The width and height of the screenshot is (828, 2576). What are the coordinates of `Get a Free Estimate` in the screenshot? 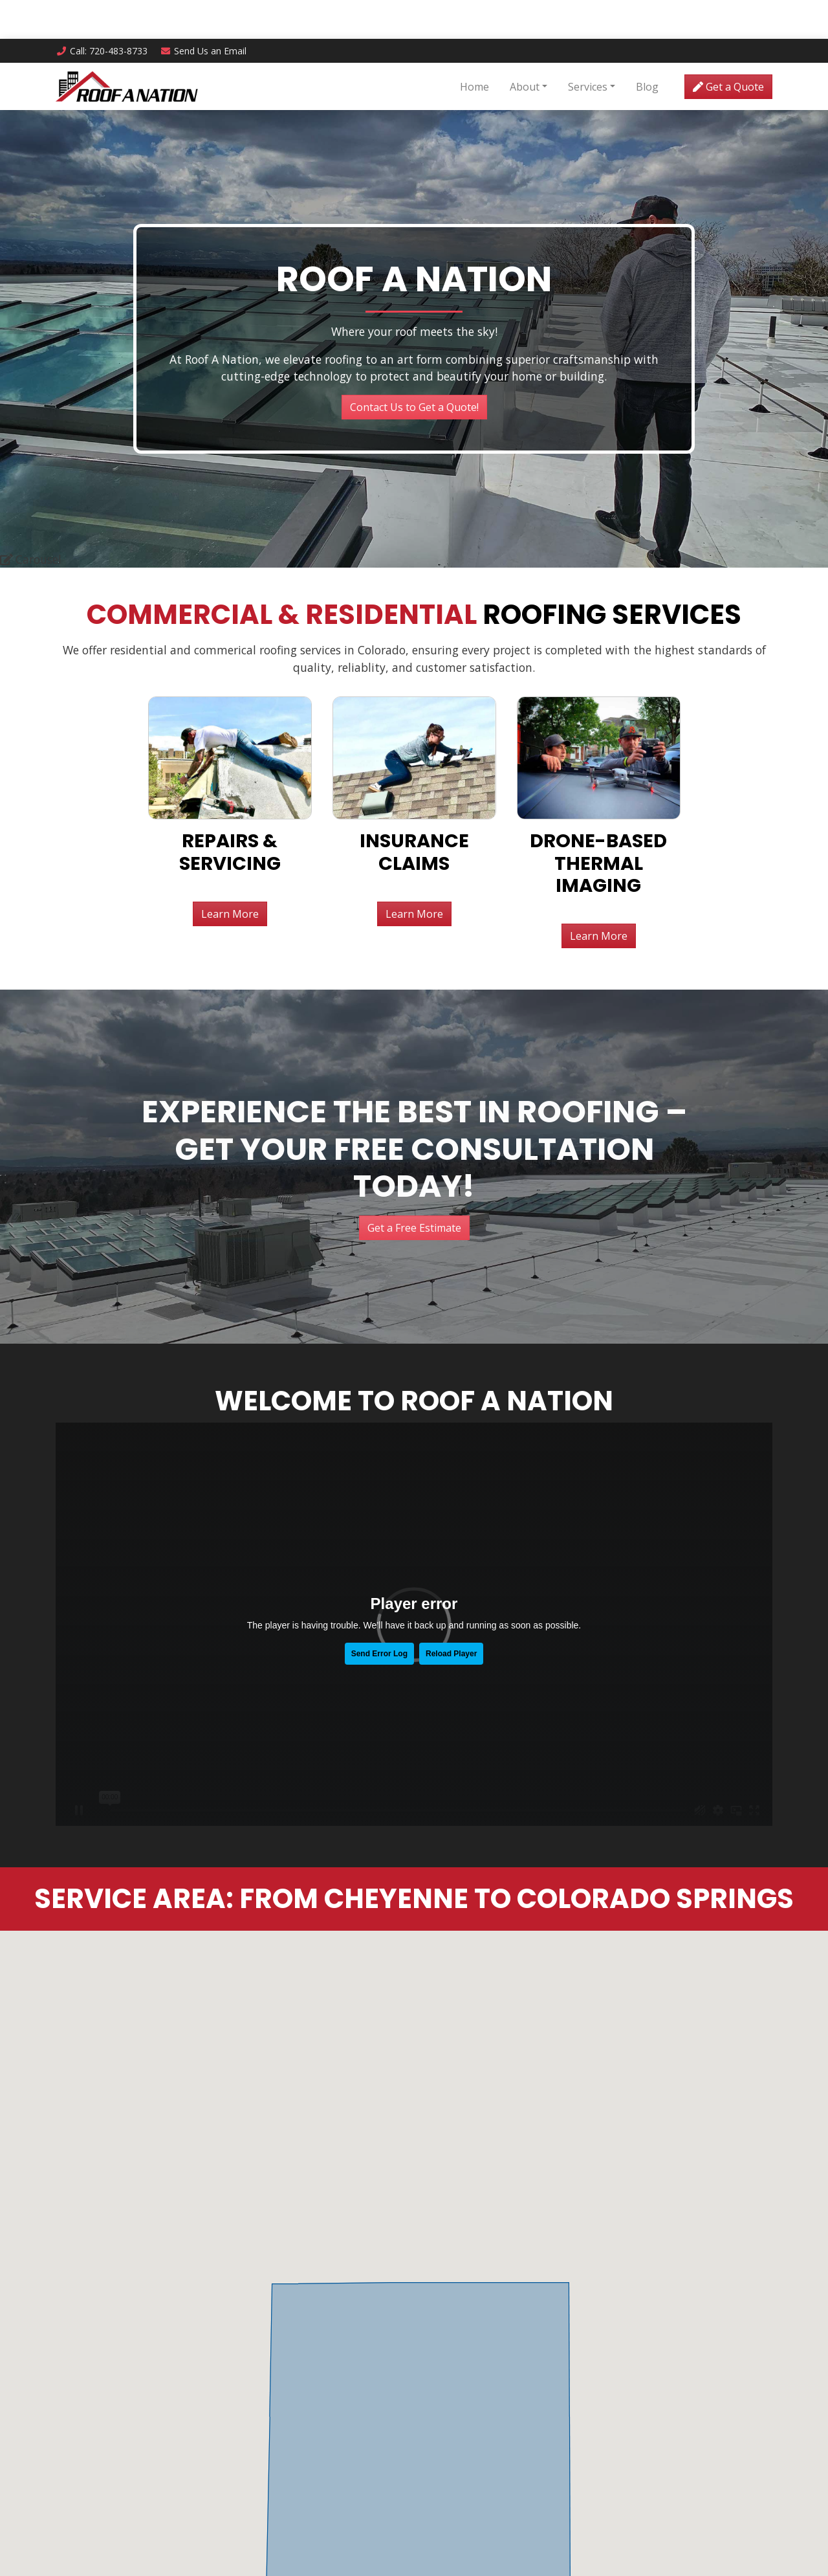 It's located at (414, 994).